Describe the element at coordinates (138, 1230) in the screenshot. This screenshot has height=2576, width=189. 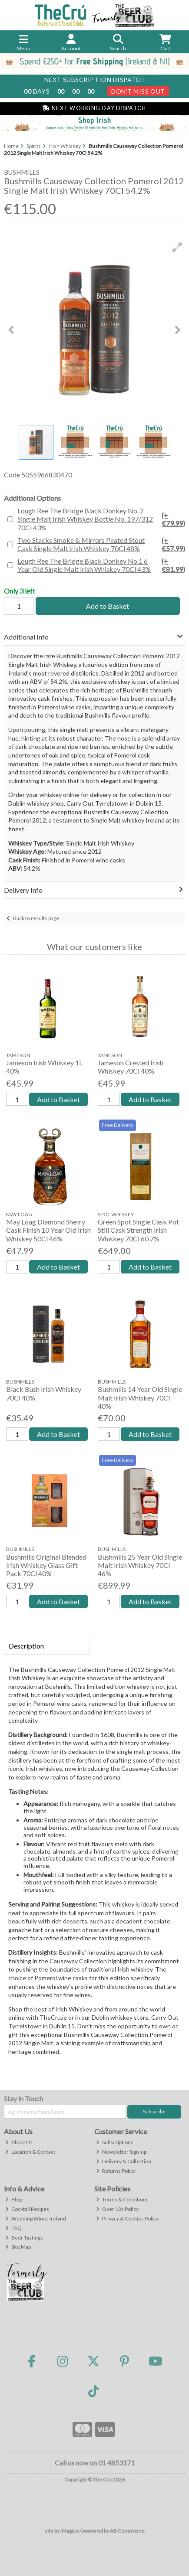
I see `Green Spot Single Cask Pot Still Cask Strength Irish Whiskey 70Cl 60.7%` at that location.